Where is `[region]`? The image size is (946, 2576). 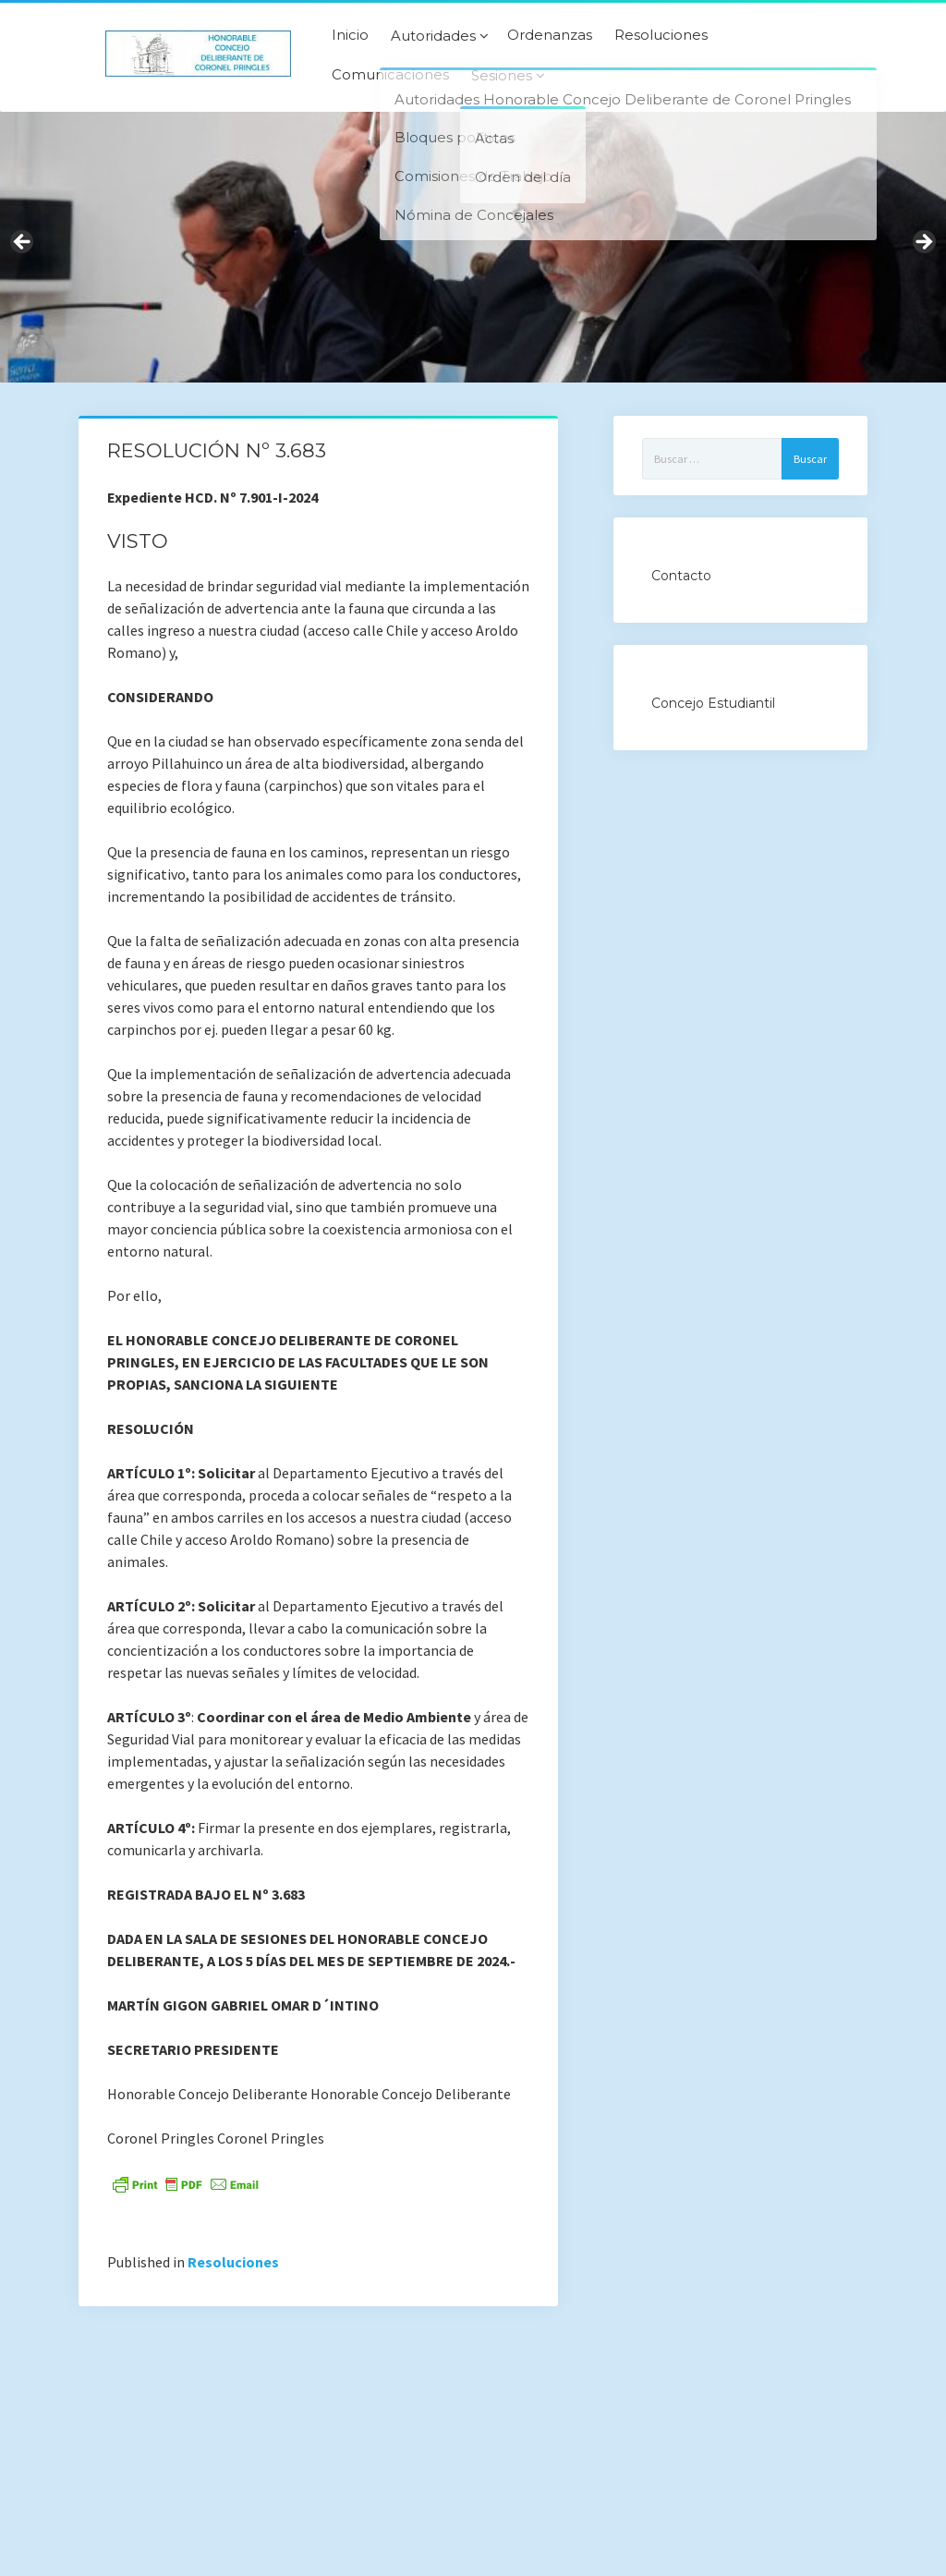
[region] is located at coordinates (473, 247).